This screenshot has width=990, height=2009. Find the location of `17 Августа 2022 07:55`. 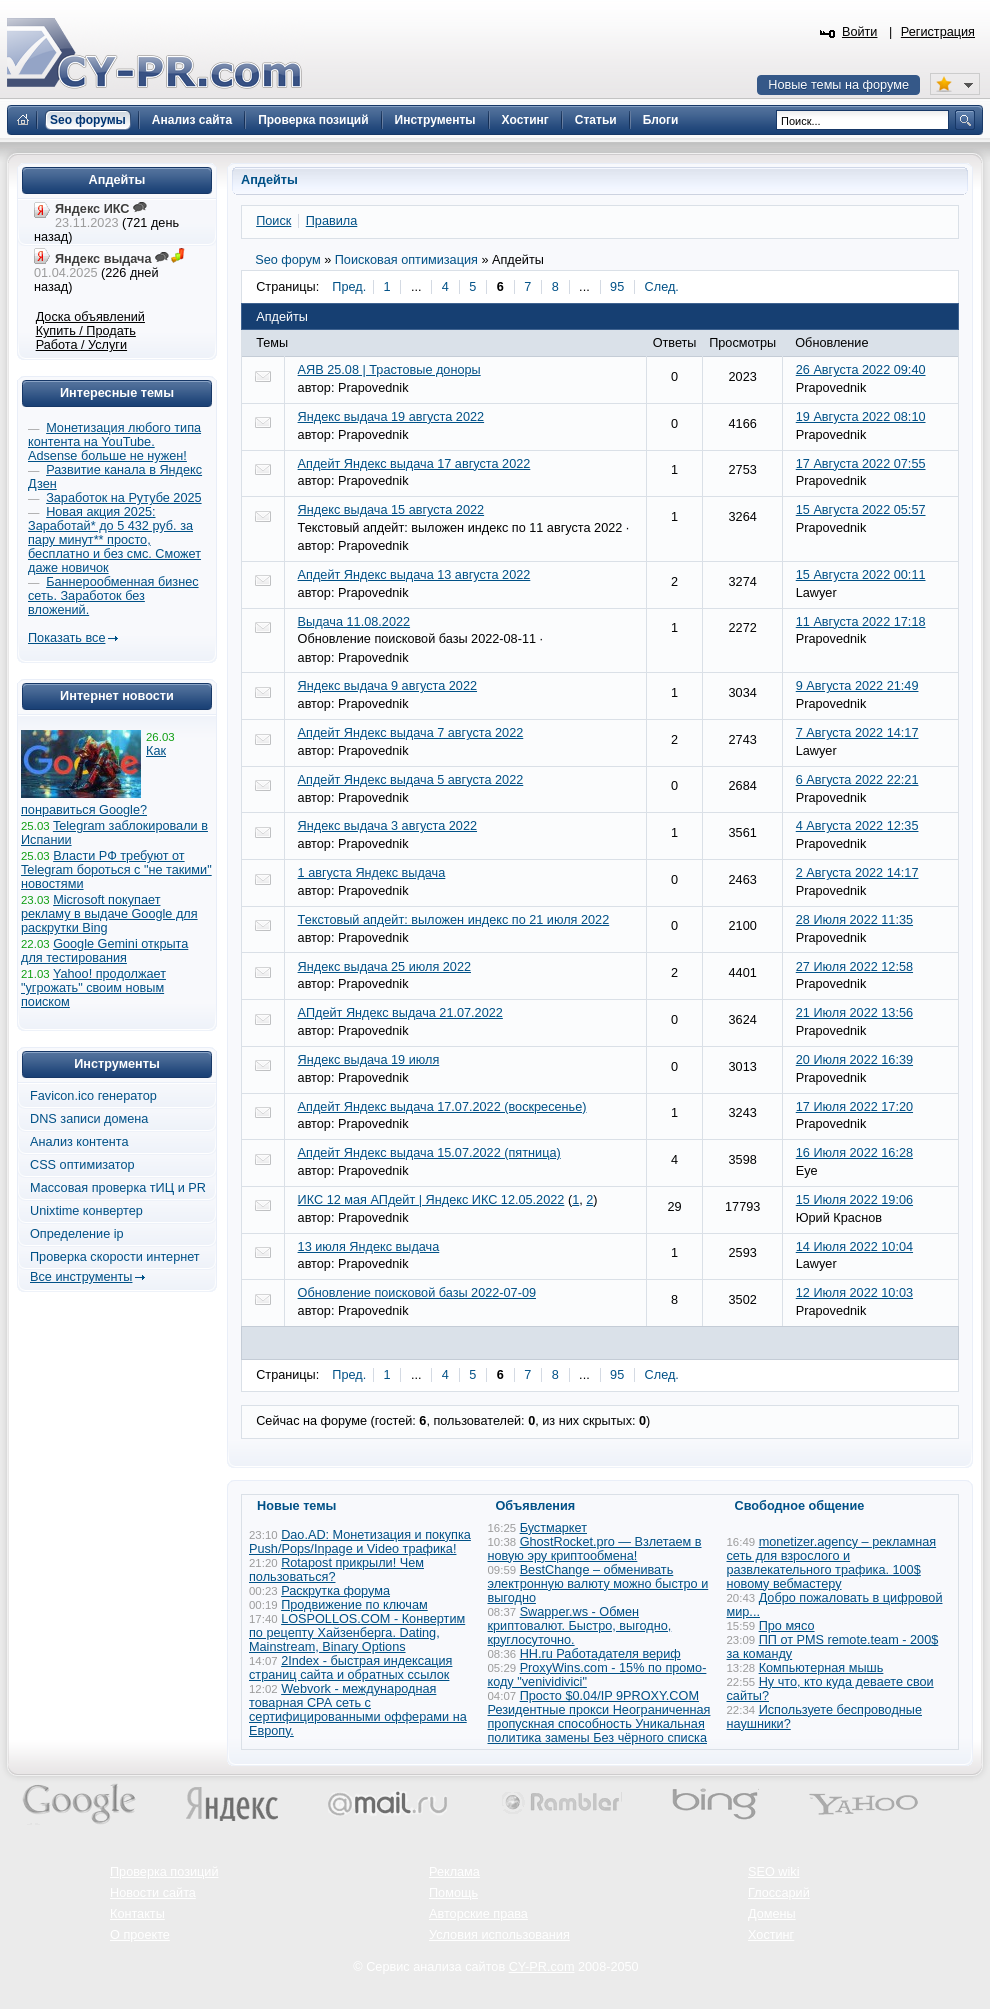

17 Августа 2022 07:55 is located at coordinates (861, 464).